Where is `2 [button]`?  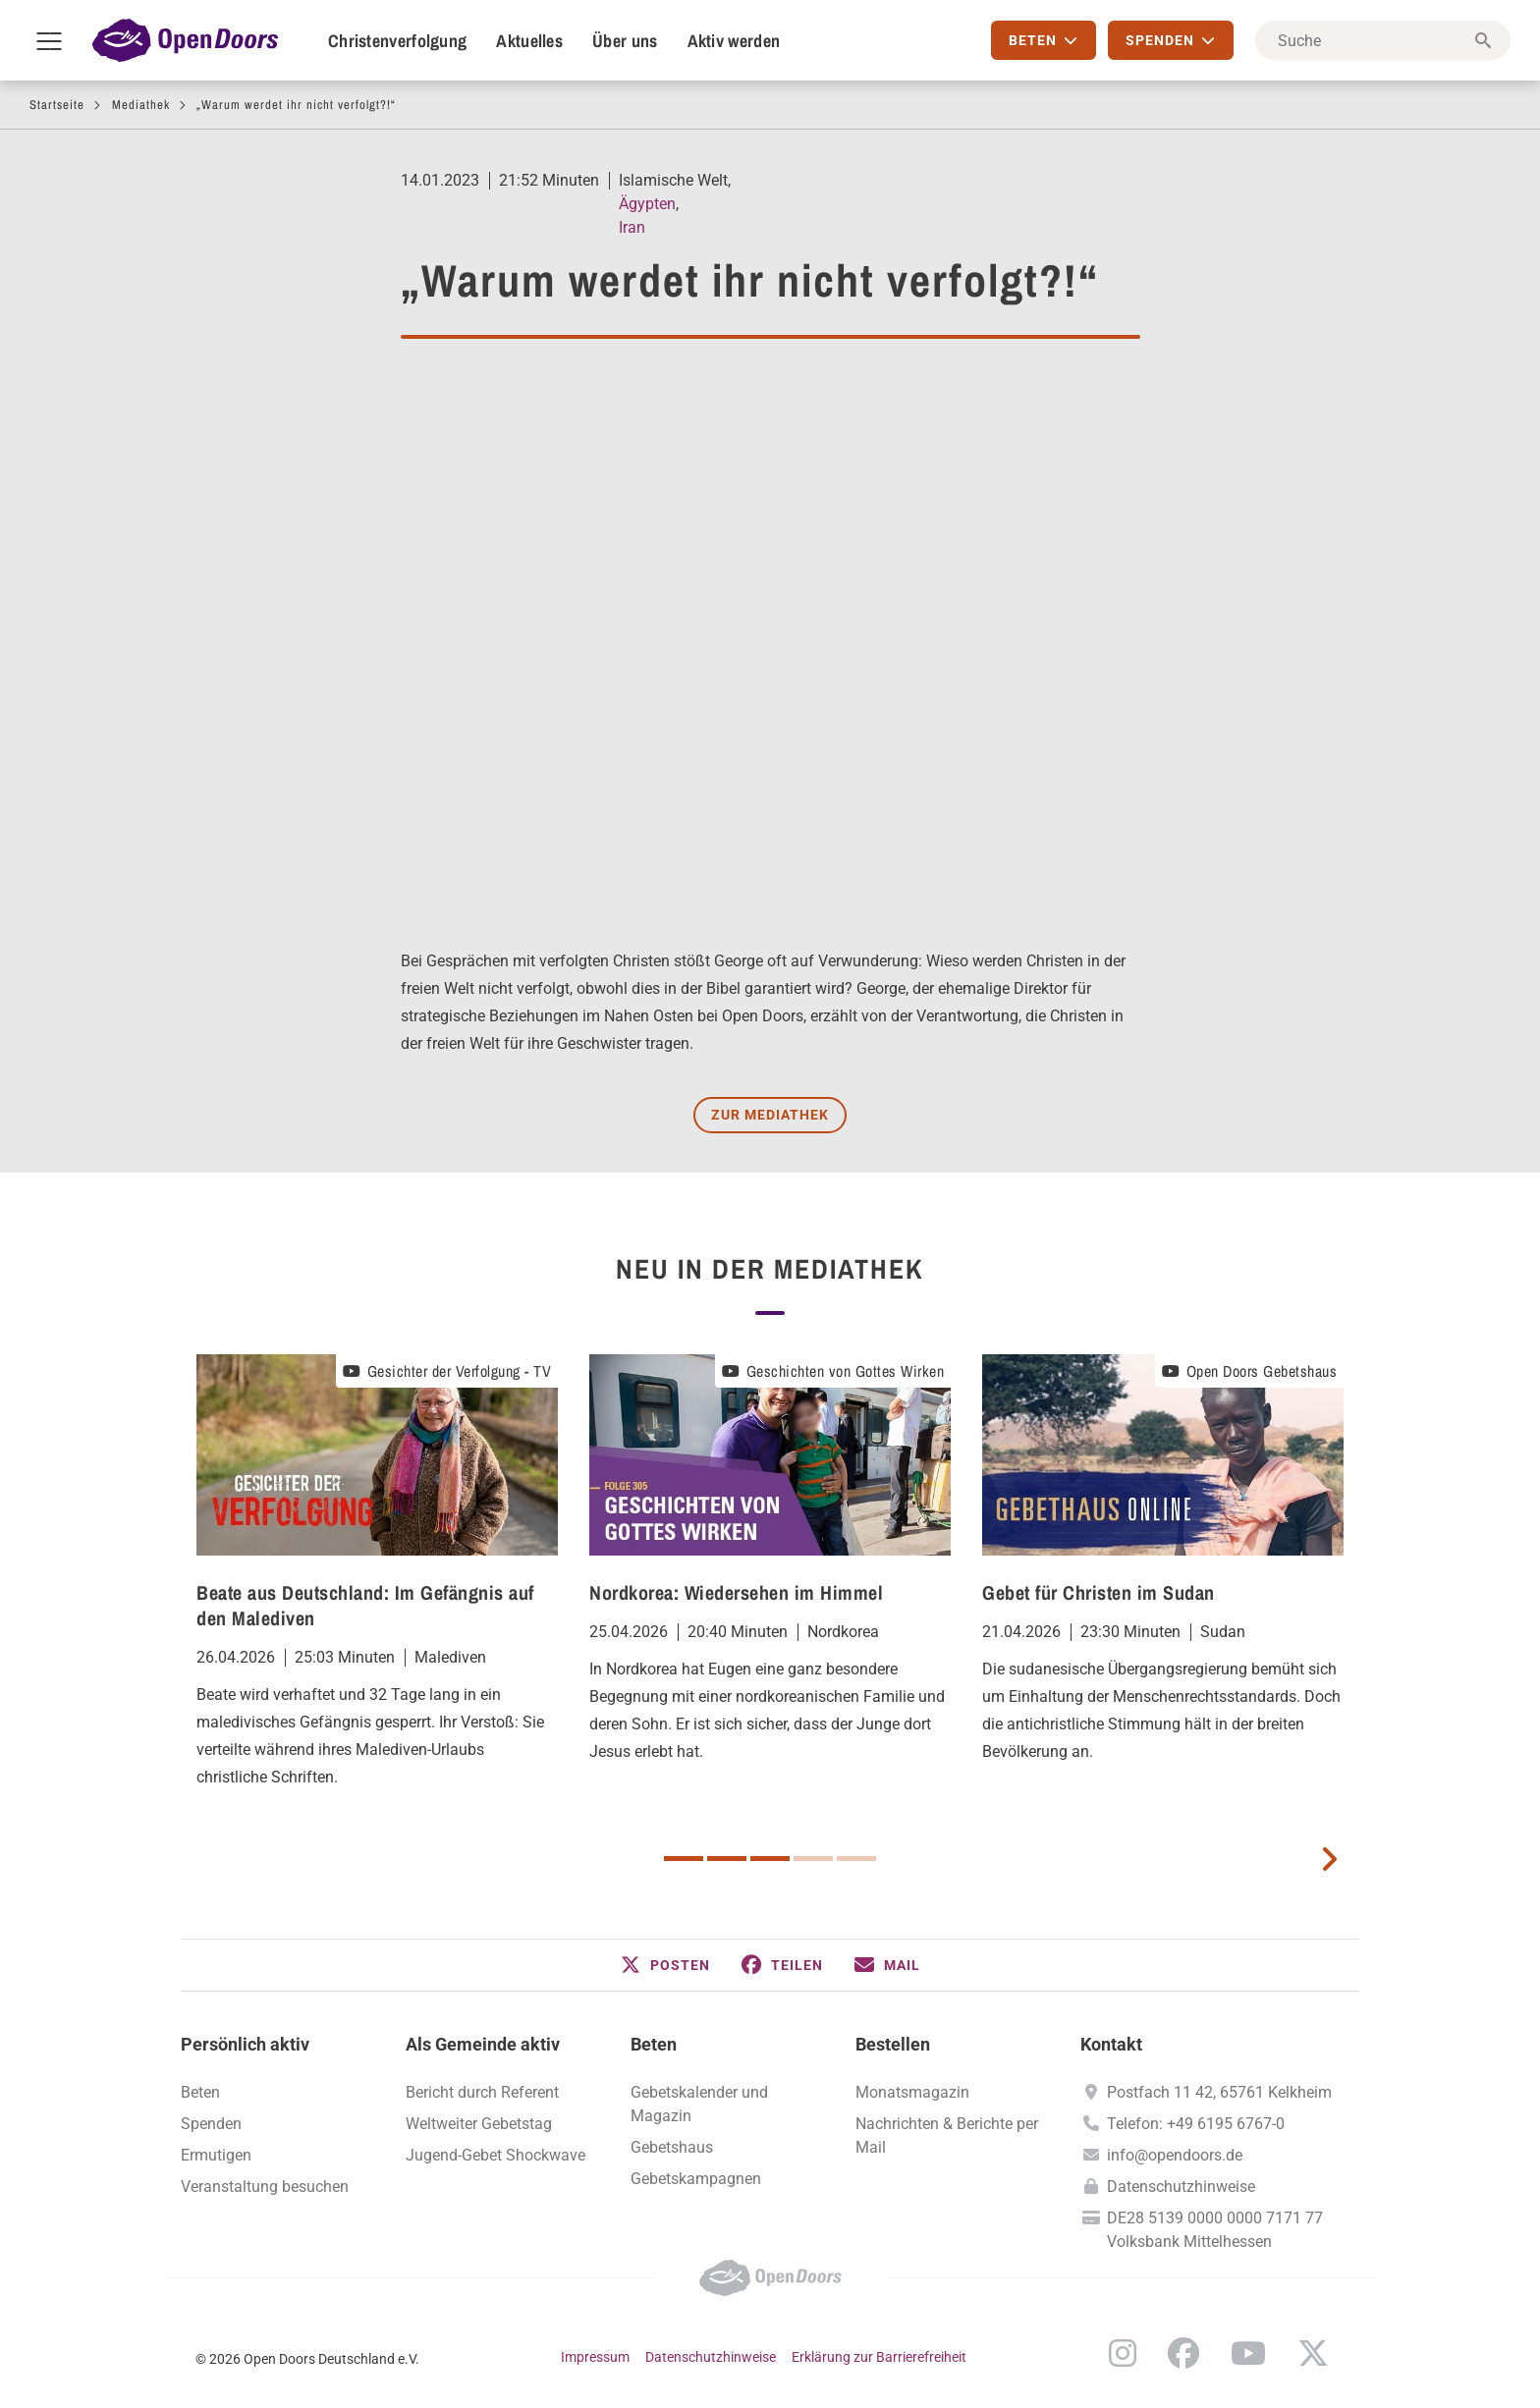
2 [button] is located at coordinates (726, 1858).